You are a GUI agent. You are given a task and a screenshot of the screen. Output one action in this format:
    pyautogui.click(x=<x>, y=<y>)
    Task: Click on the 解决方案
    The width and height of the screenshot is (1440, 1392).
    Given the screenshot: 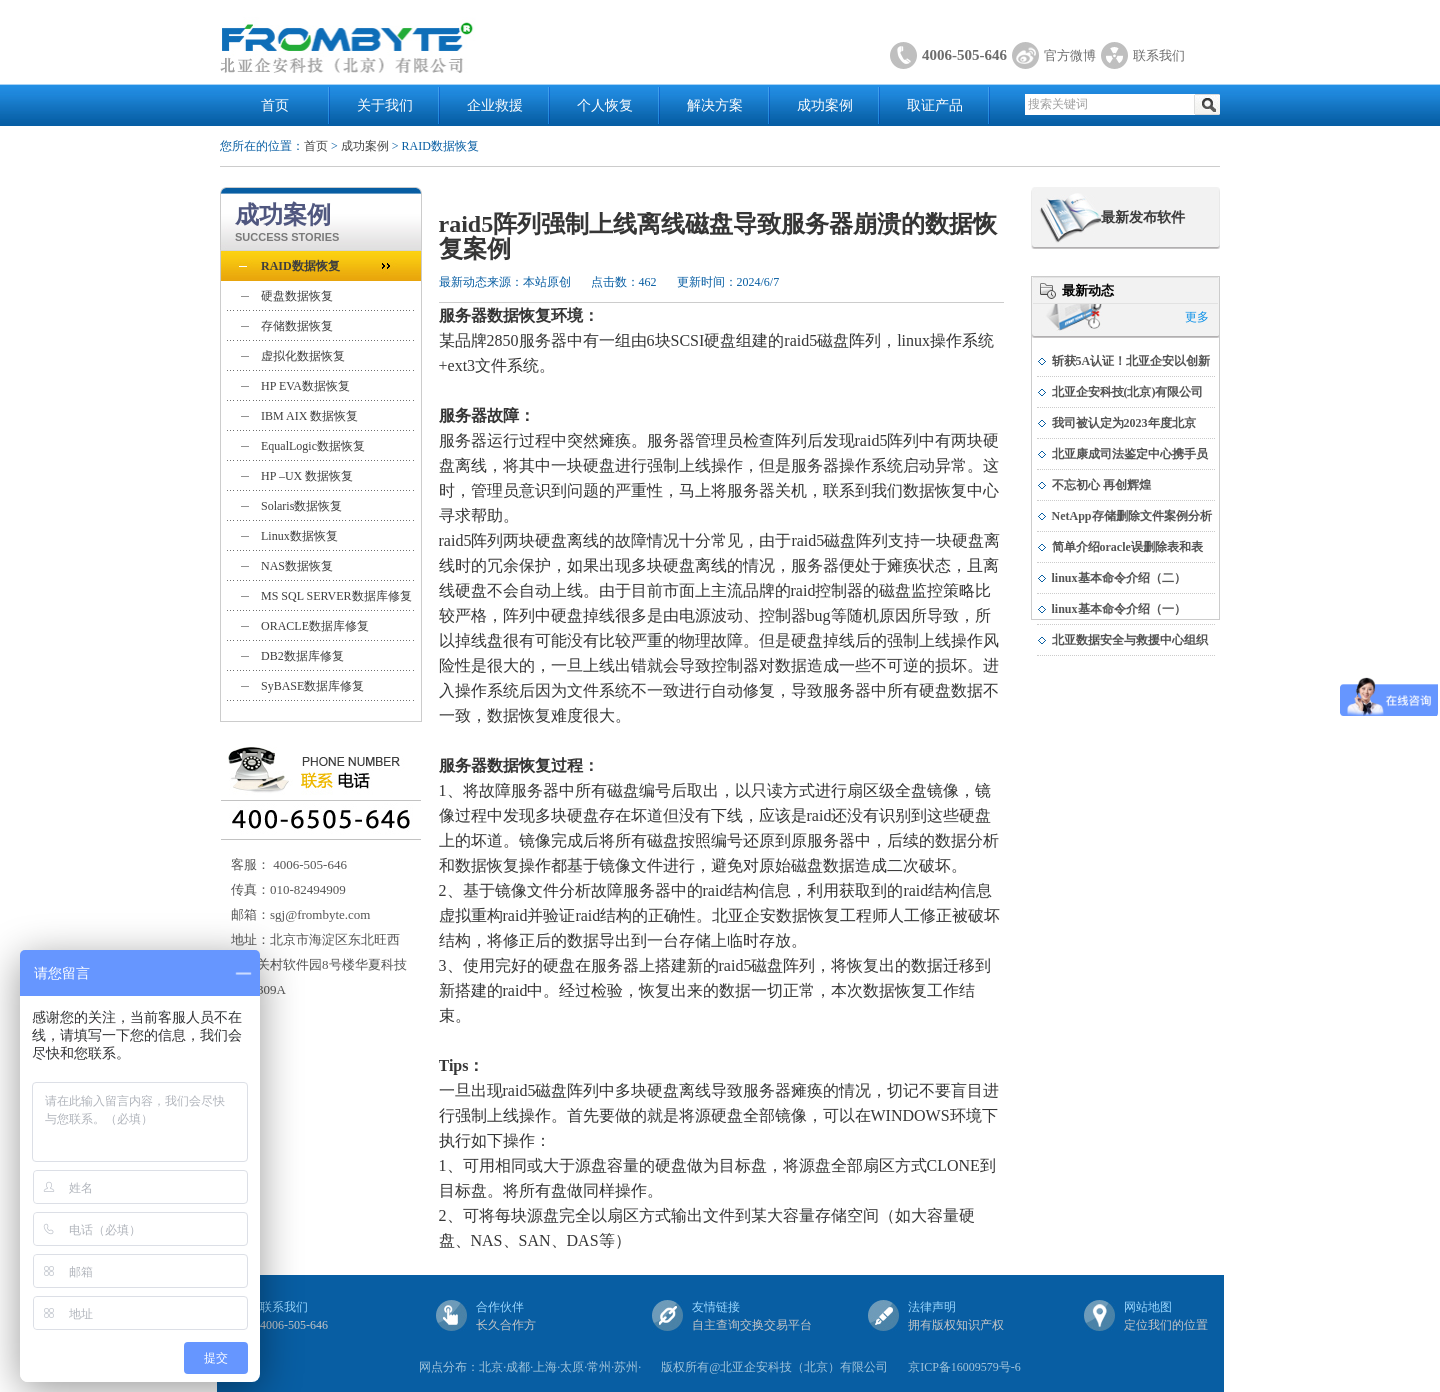 What is the action you would take?
    pyautogui.click(x=715, y=105)
    